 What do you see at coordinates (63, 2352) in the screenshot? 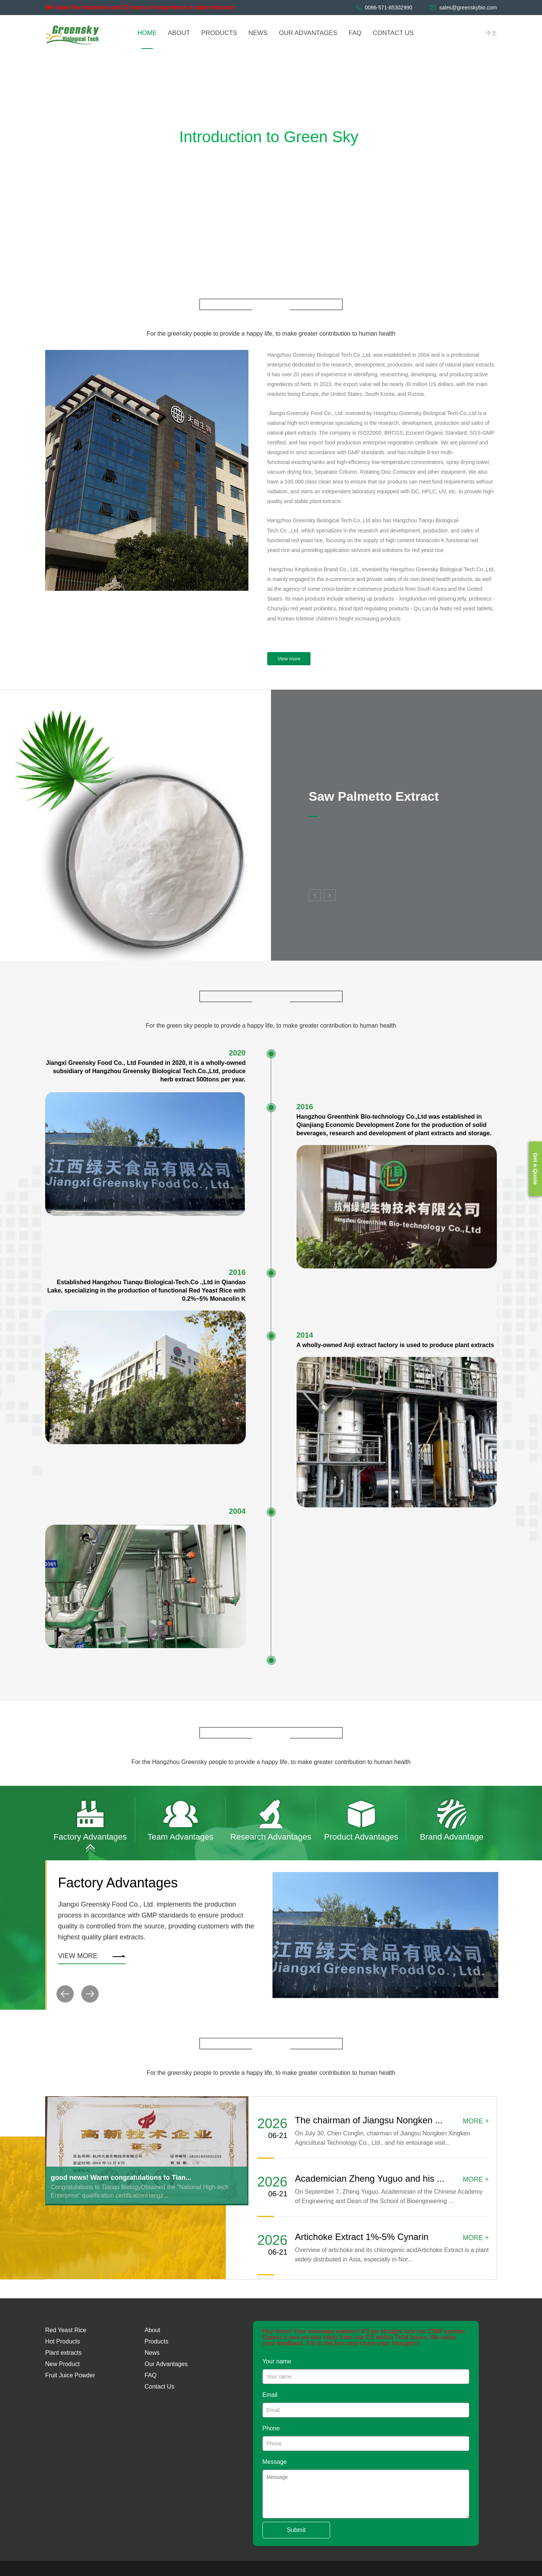
I see `Plant extracts` at bounding box center [63, 2352].